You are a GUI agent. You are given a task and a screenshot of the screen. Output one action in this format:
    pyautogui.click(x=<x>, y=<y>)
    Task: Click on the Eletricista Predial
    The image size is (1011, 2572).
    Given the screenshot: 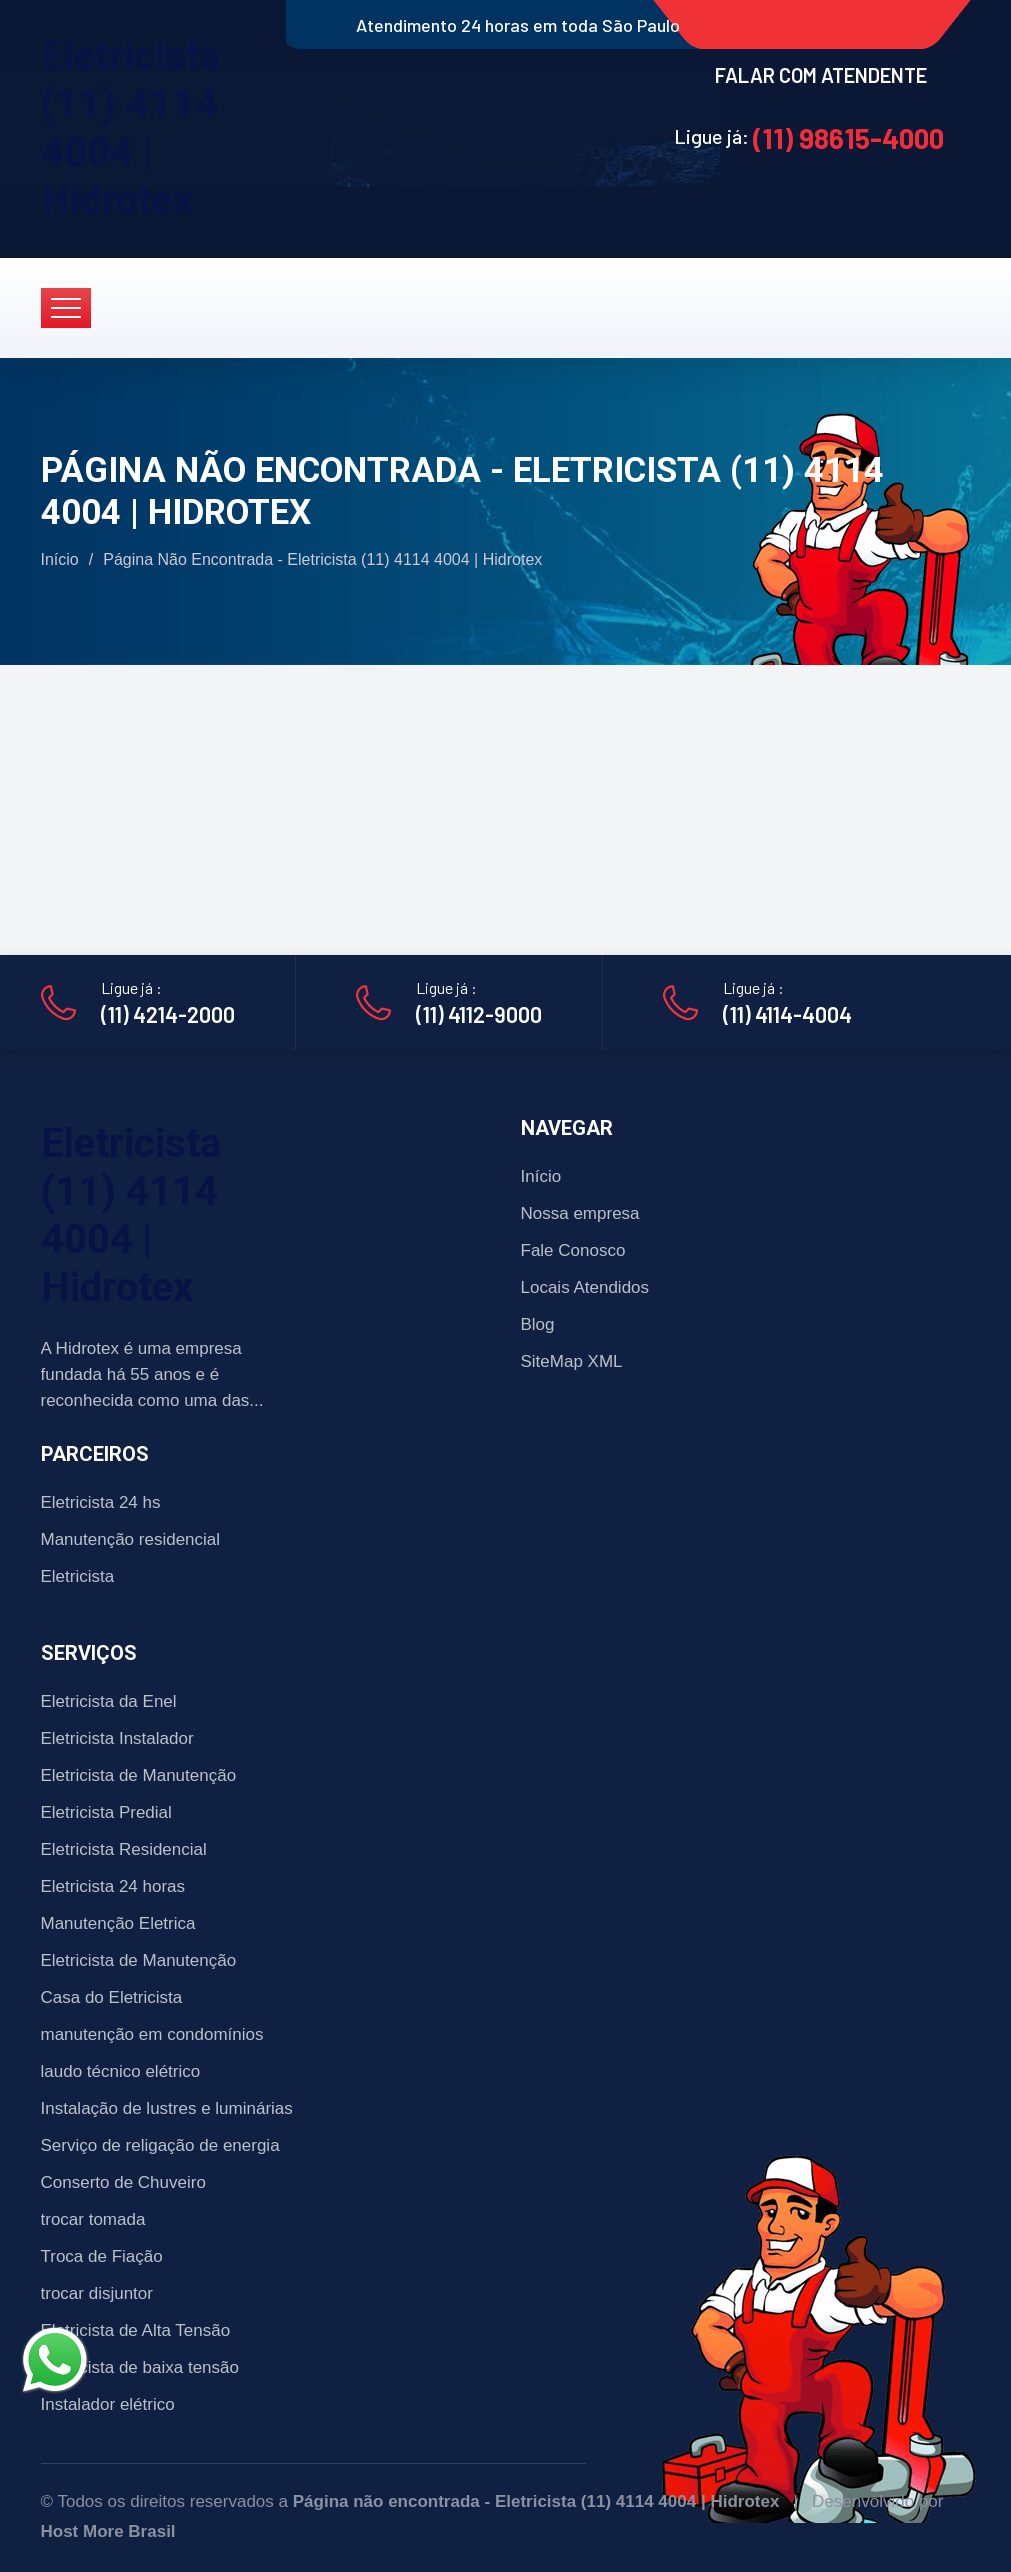 What is the action you would take?
    pyautogui.click(x=106, y=1812)
    